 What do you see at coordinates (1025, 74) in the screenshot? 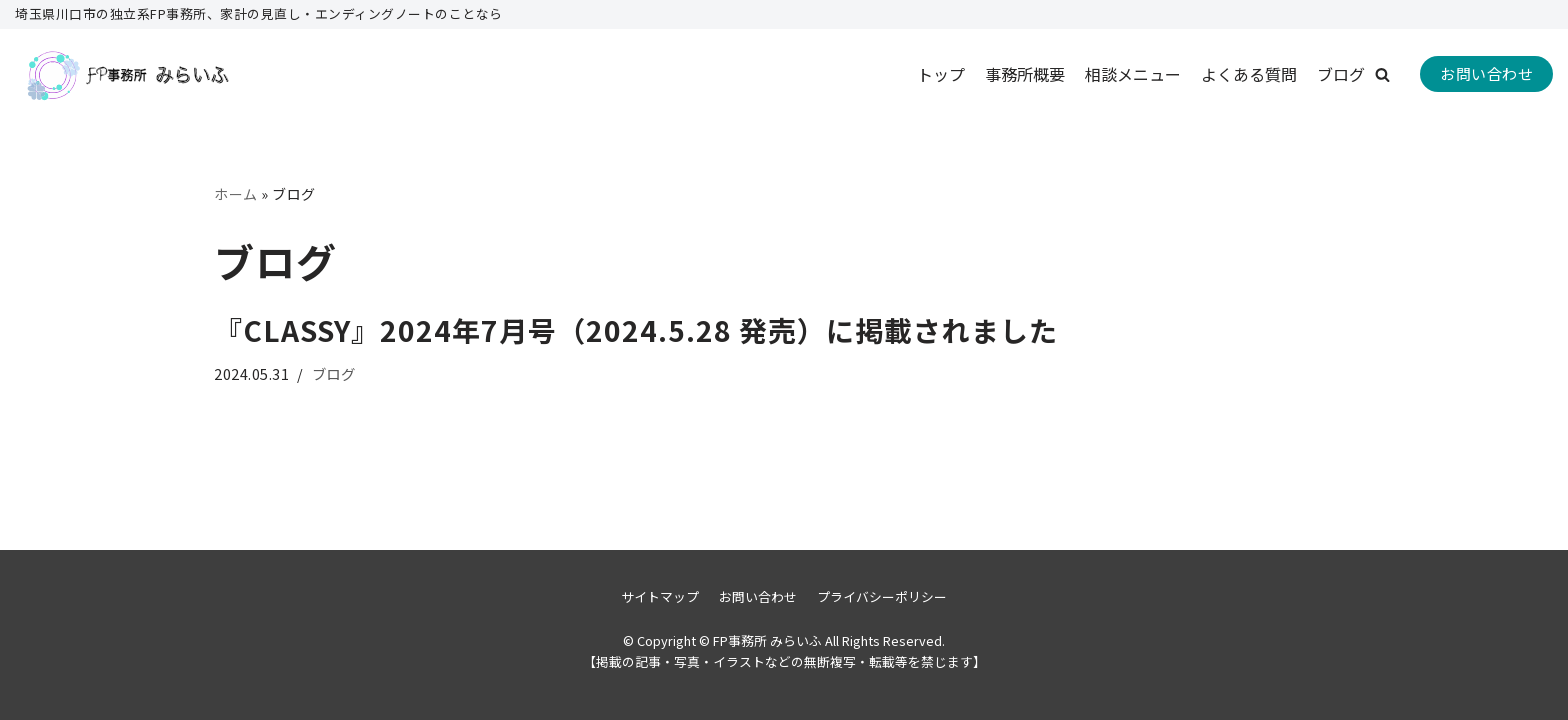
I see `事務所概要` at bounding box center [1025, 74].